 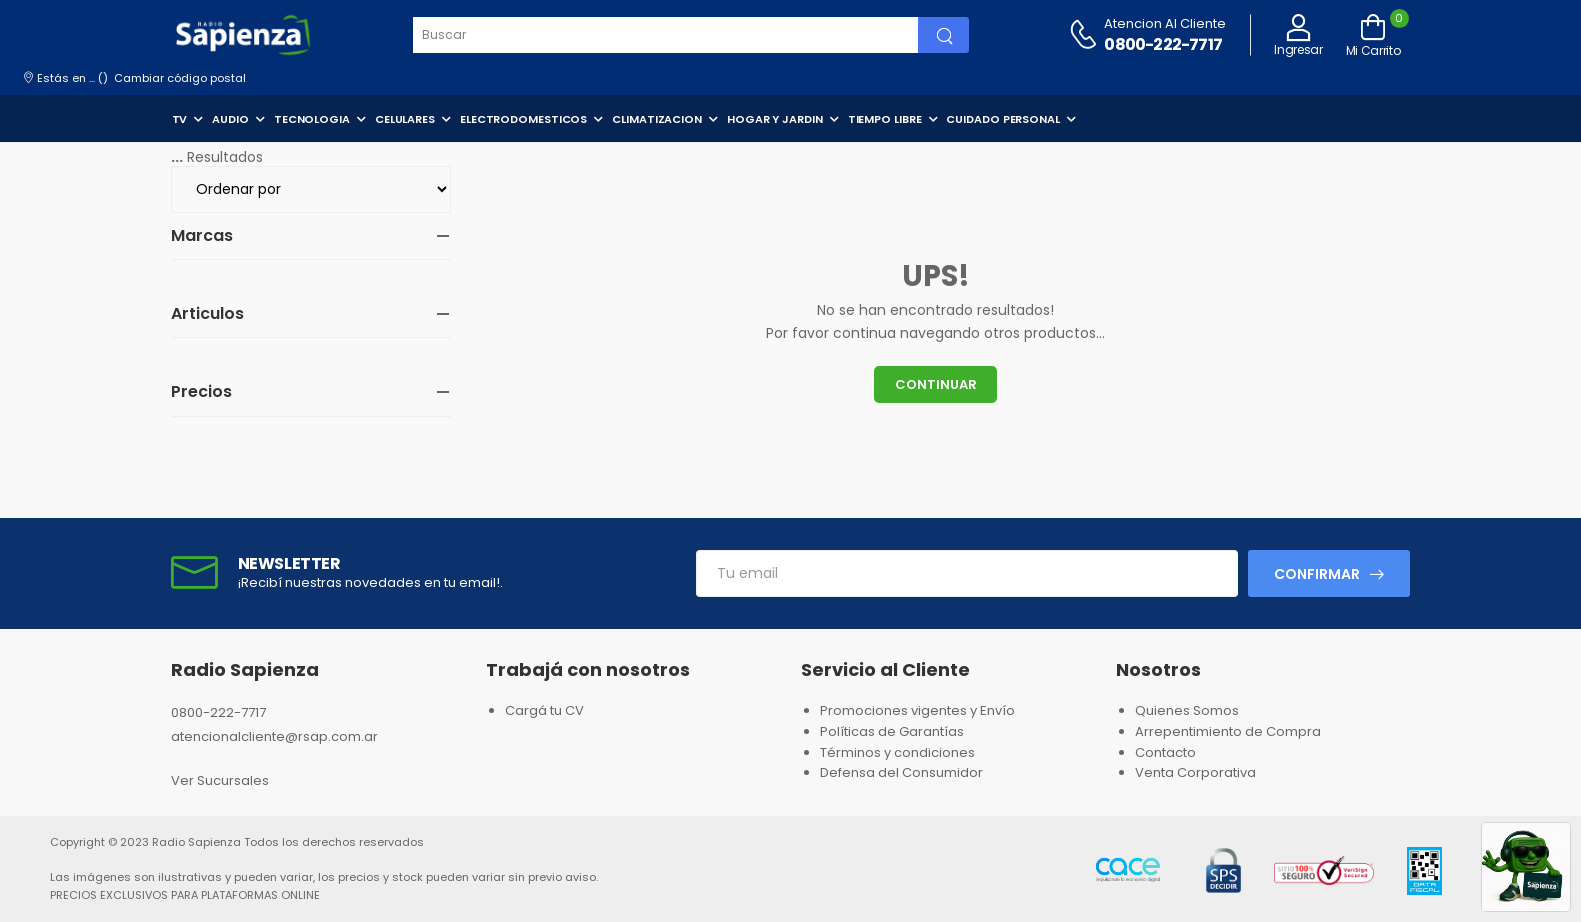 I want to click on Defensa del Consumidor, so click(x=901, y=772).